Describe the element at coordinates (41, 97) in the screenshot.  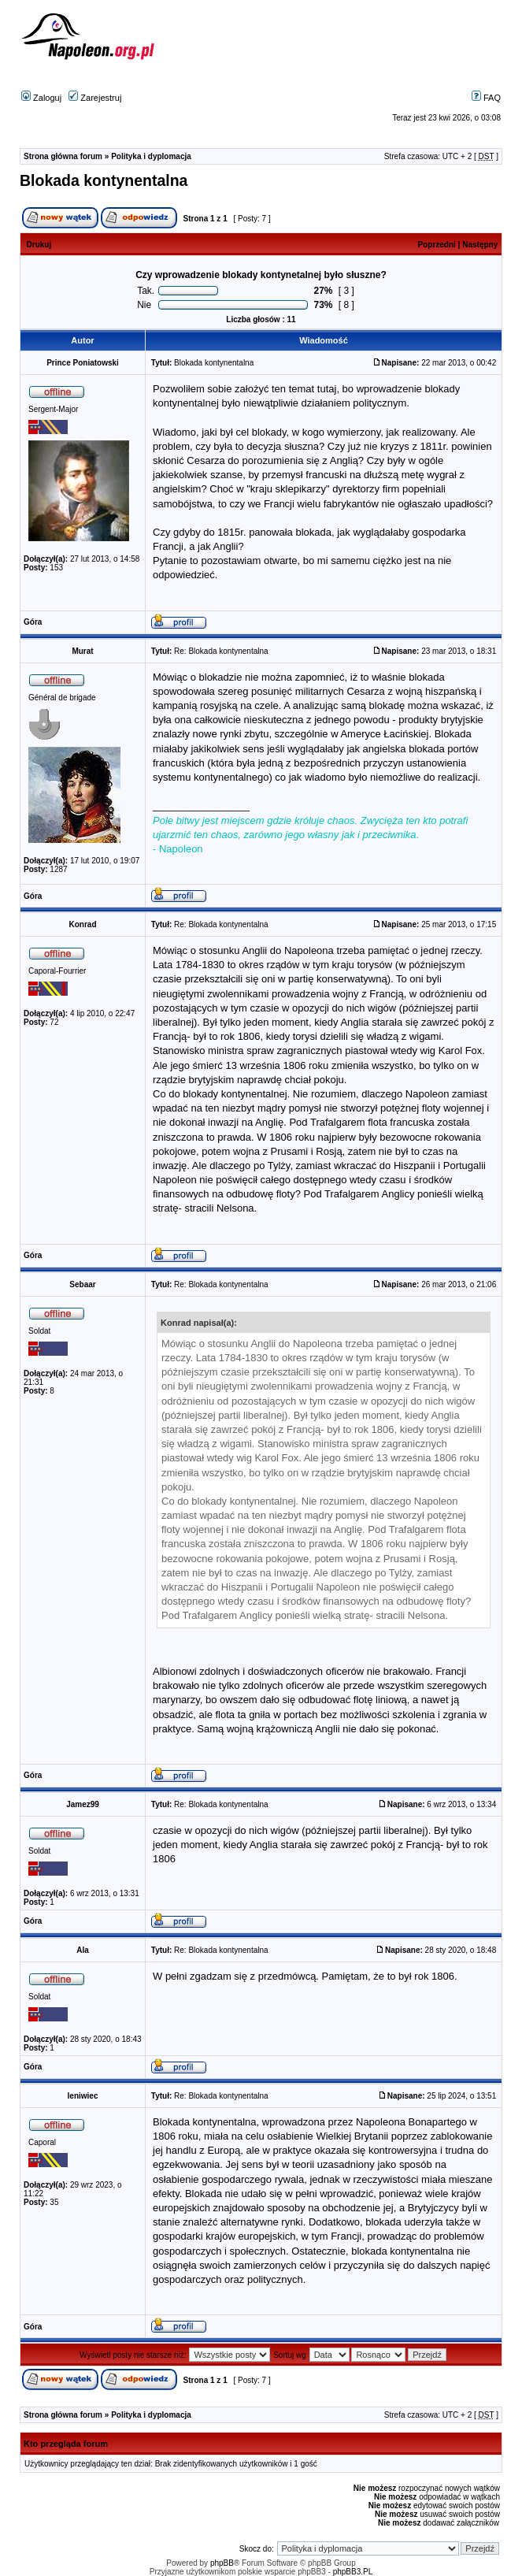
I see `Zaloguj` at that location.